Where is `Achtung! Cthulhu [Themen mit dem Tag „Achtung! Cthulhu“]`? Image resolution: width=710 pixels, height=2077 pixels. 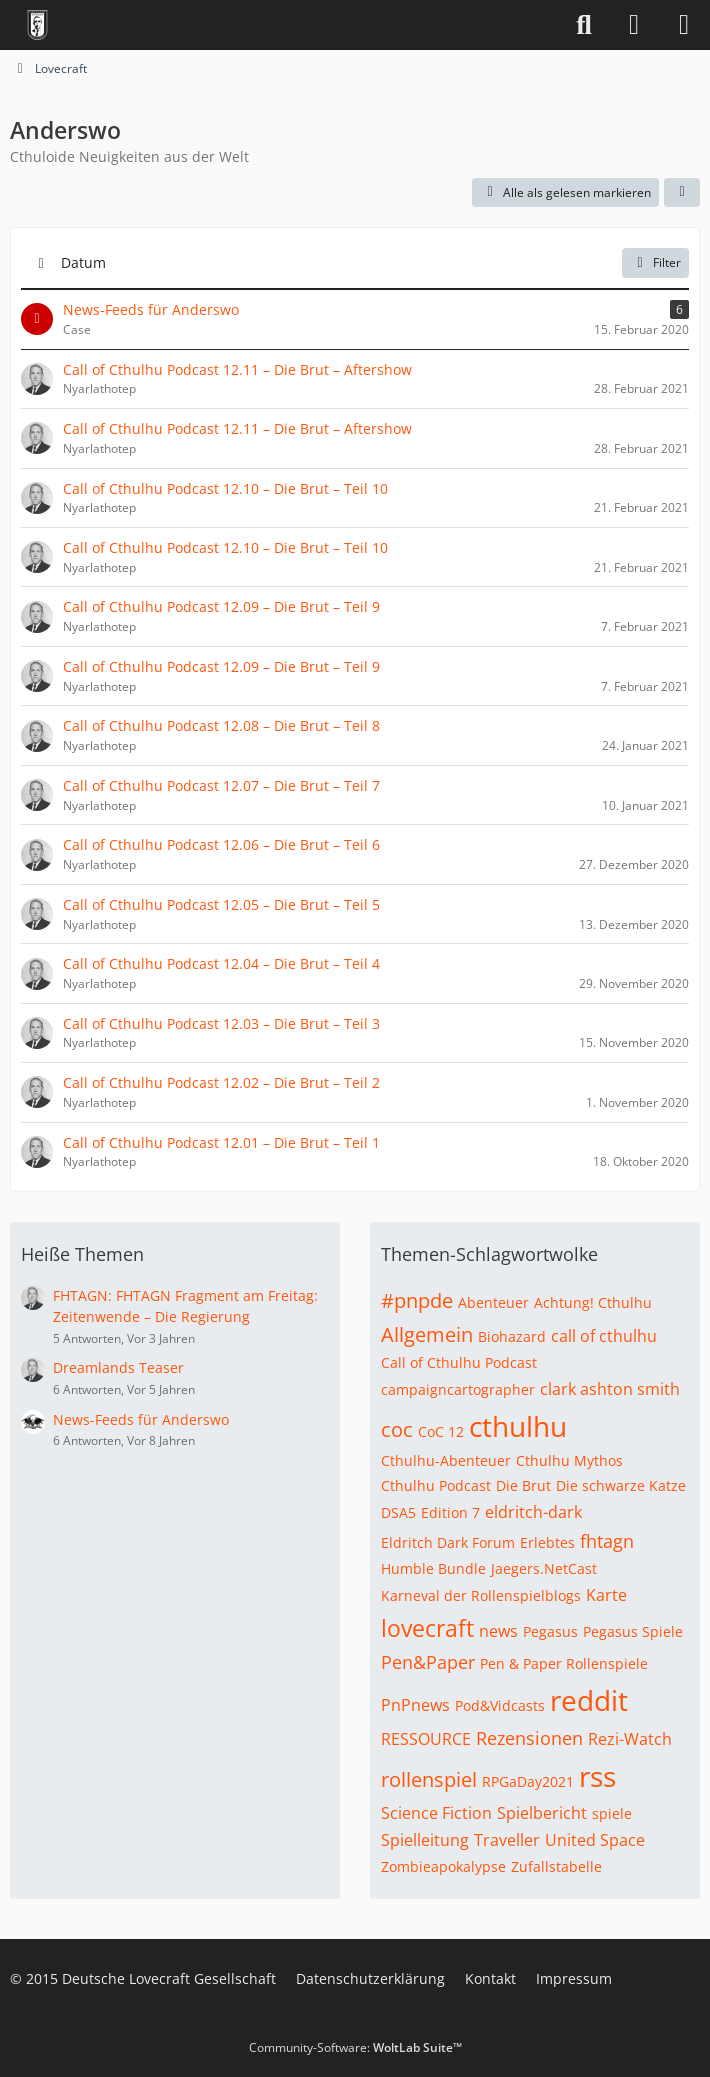 Achtung! Cthulhu [Themen mit dem Tag „Achtung! Cthulhu“] is located at coordinates (593, 1302).